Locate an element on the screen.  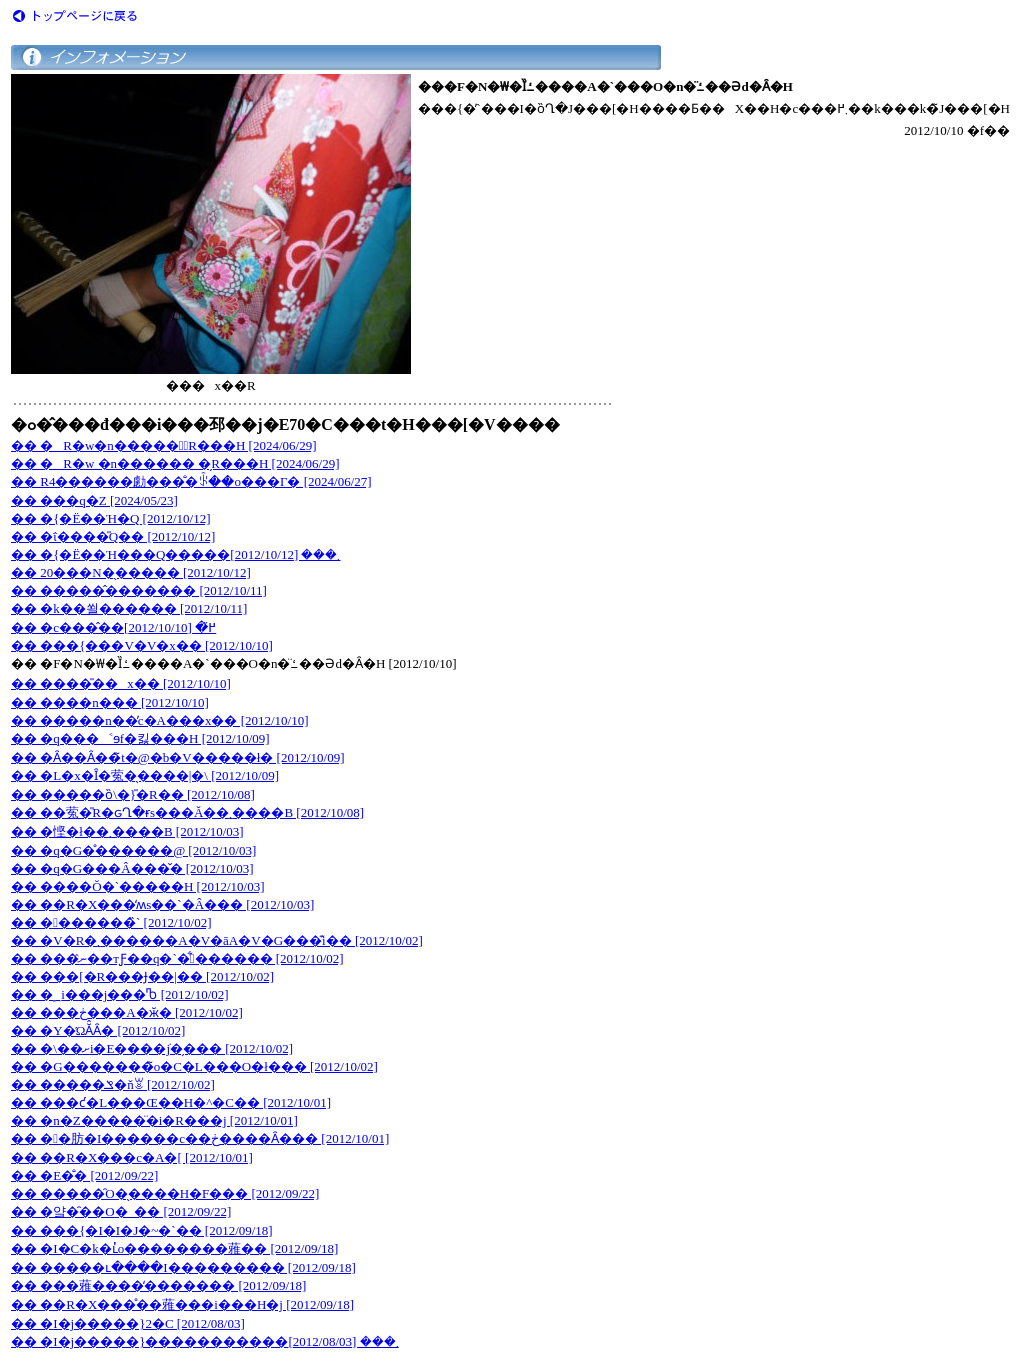
�� �G�������̃o�C�L���O�ł��� [2012/10/02] is located at coordinates (194, 1066).